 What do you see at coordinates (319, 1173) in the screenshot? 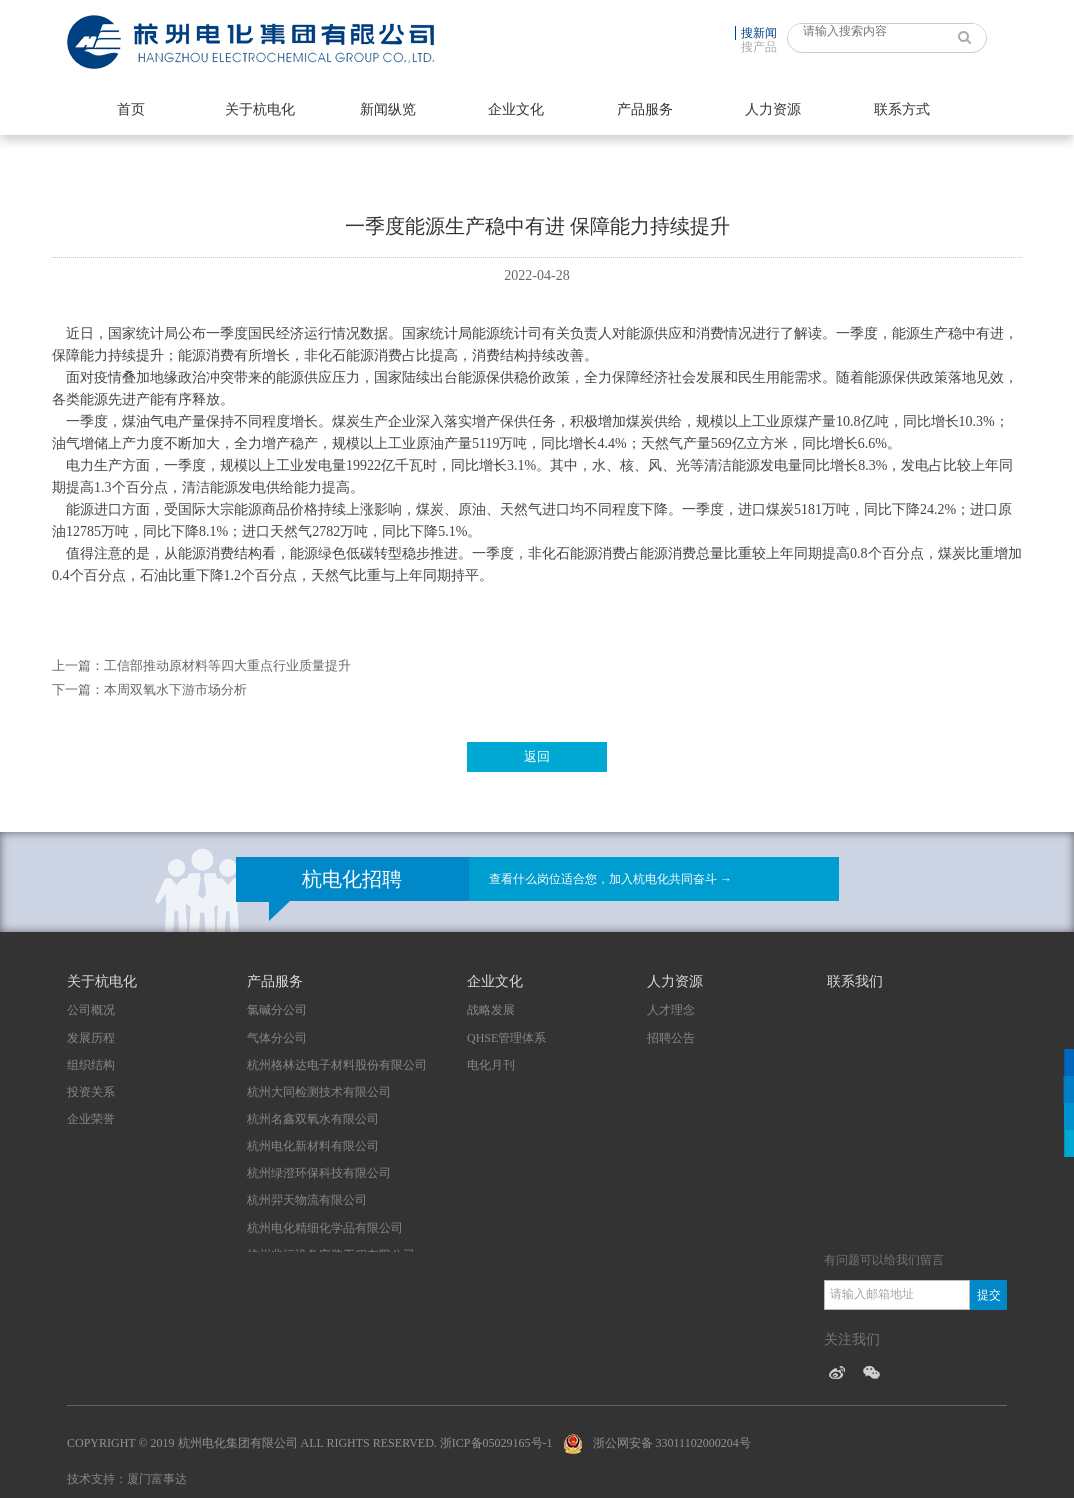
I see `杭州绿澄环保科技有限公司` at bounding box center [319, 1173].